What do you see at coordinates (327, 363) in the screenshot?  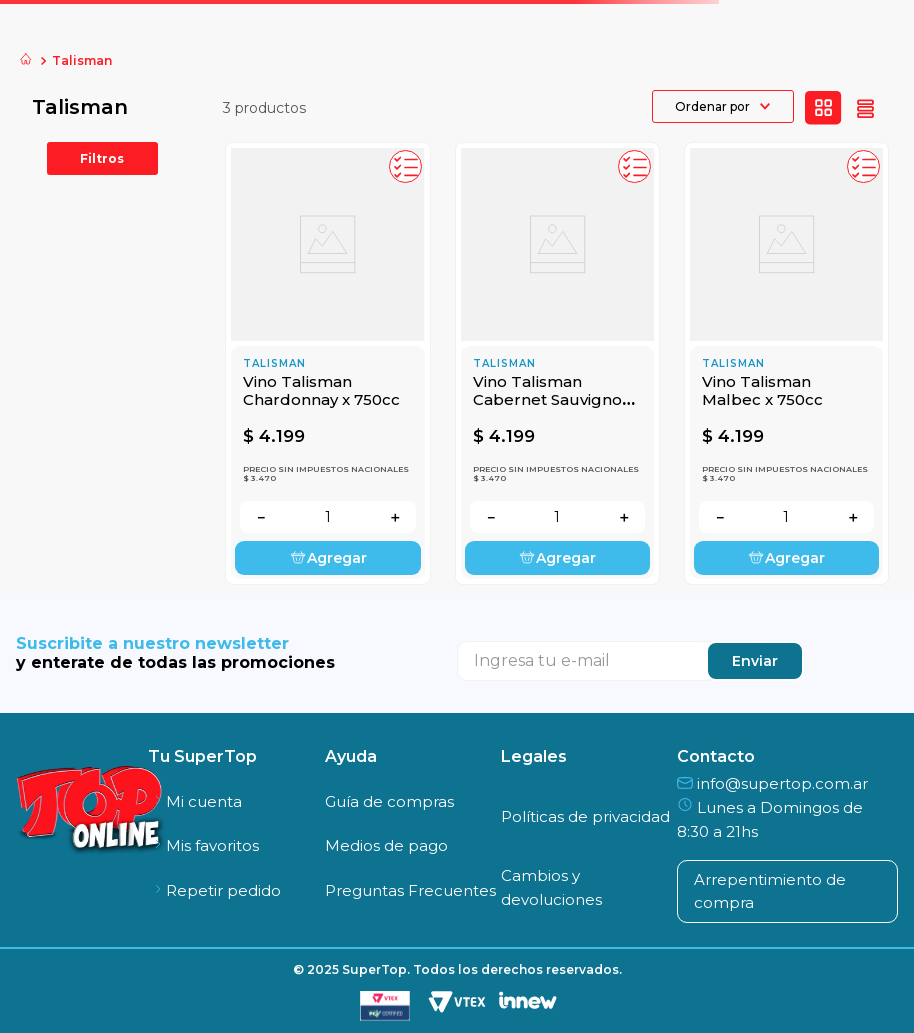 I see `[Vino Talisman Chardonnay x 750cc]` at bounding box center [327, 363].